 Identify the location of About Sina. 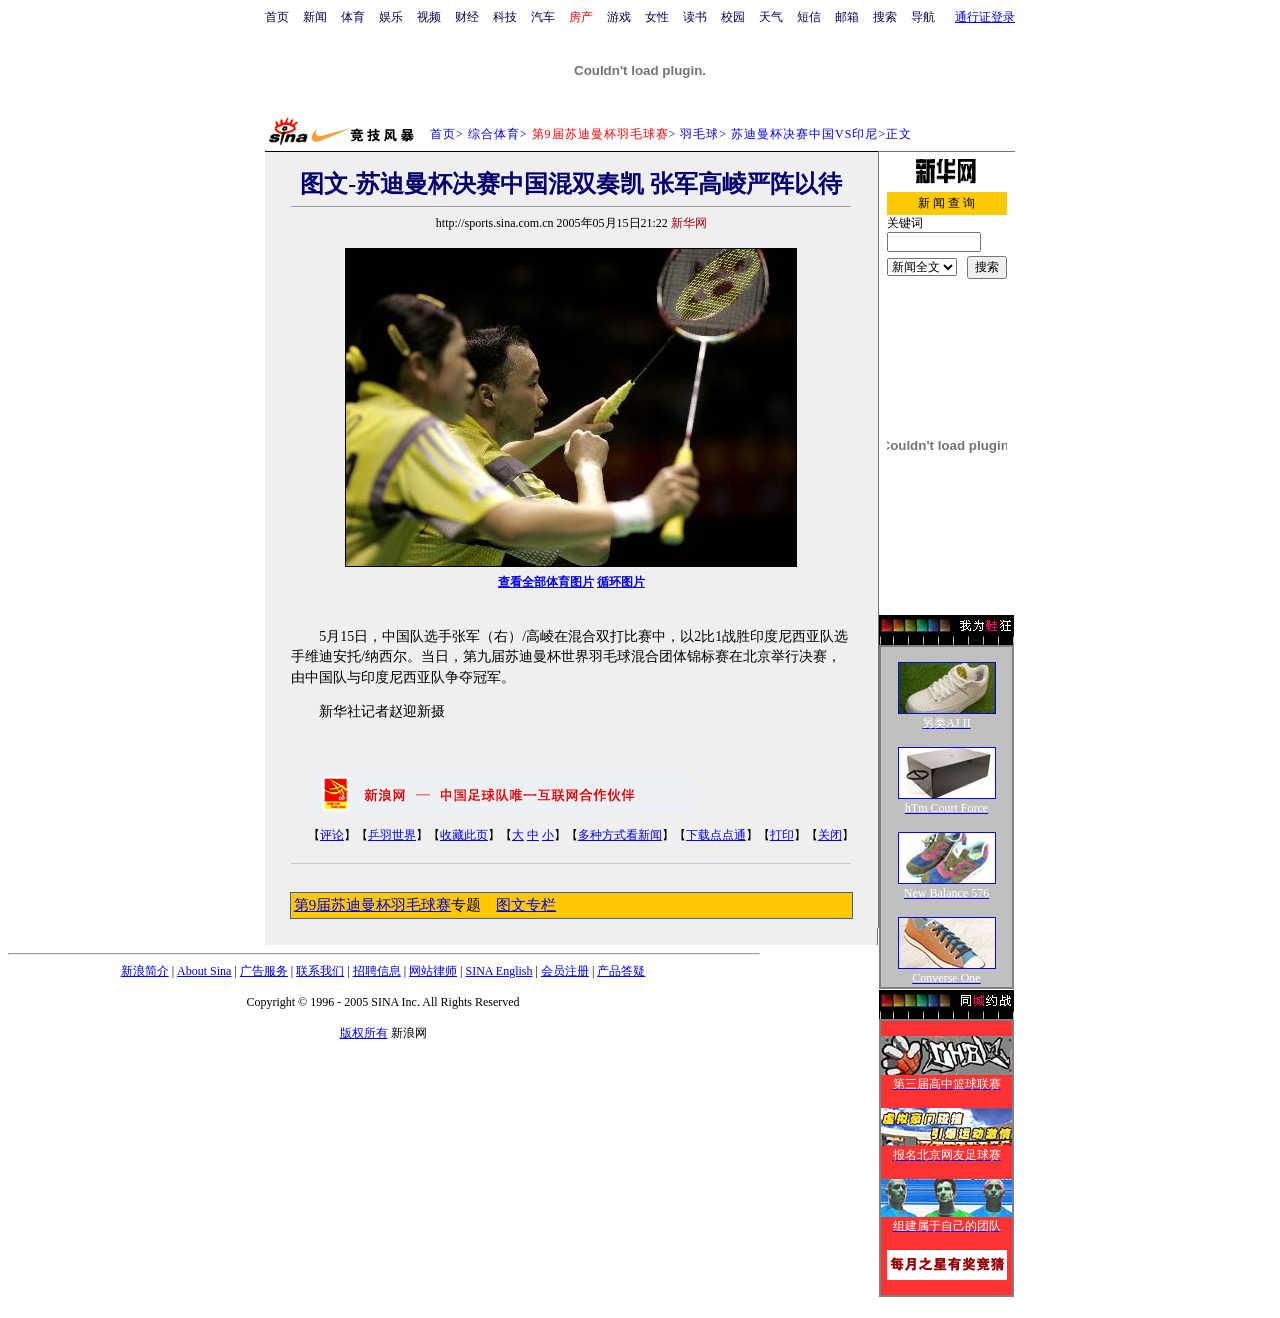
(204, 971).